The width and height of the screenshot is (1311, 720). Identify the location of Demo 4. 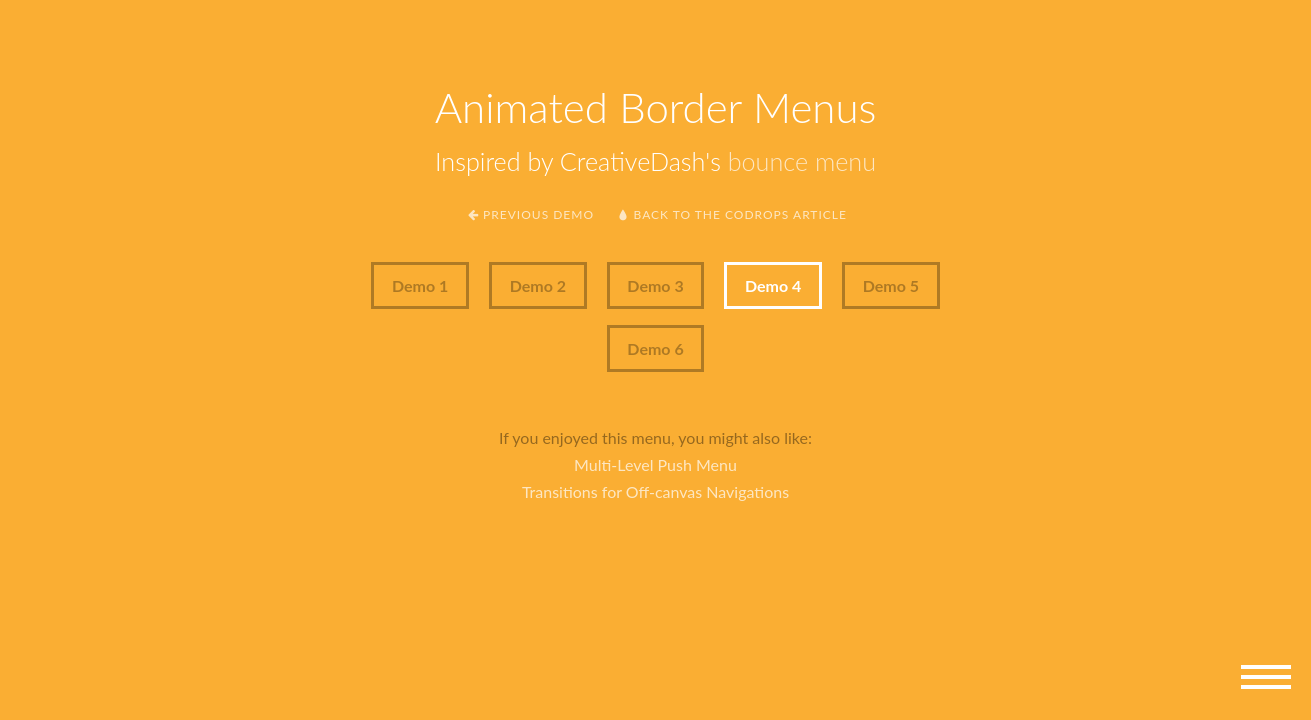
(773, 285).